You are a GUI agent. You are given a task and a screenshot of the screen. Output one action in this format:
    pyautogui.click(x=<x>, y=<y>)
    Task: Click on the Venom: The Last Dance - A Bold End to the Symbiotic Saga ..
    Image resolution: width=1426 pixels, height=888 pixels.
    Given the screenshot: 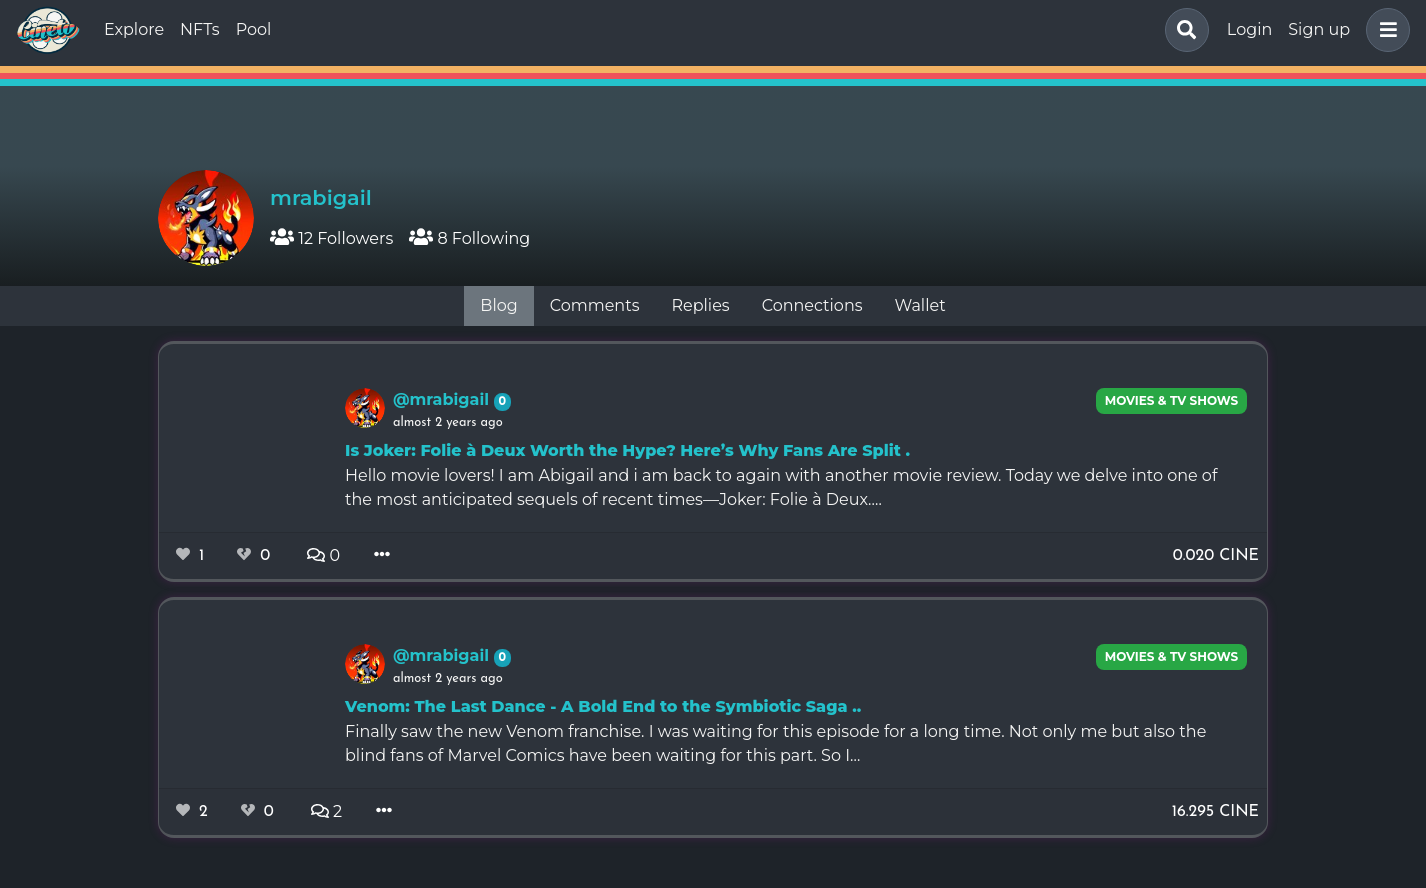 What is the action you would take?
    pyautogui.click(x=603, y=706)
    